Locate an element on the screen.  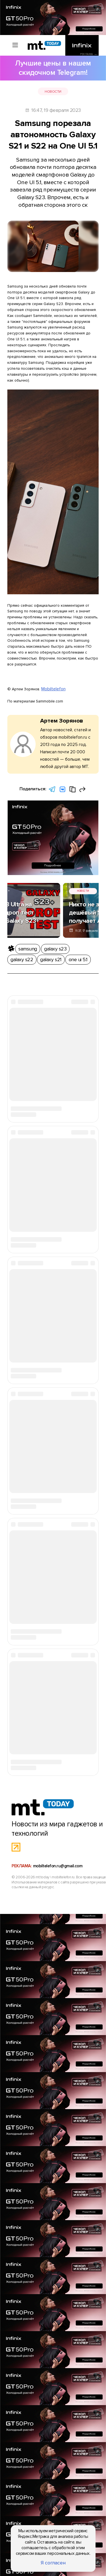
one ui 5.1 is located at coordinates (14, 883).